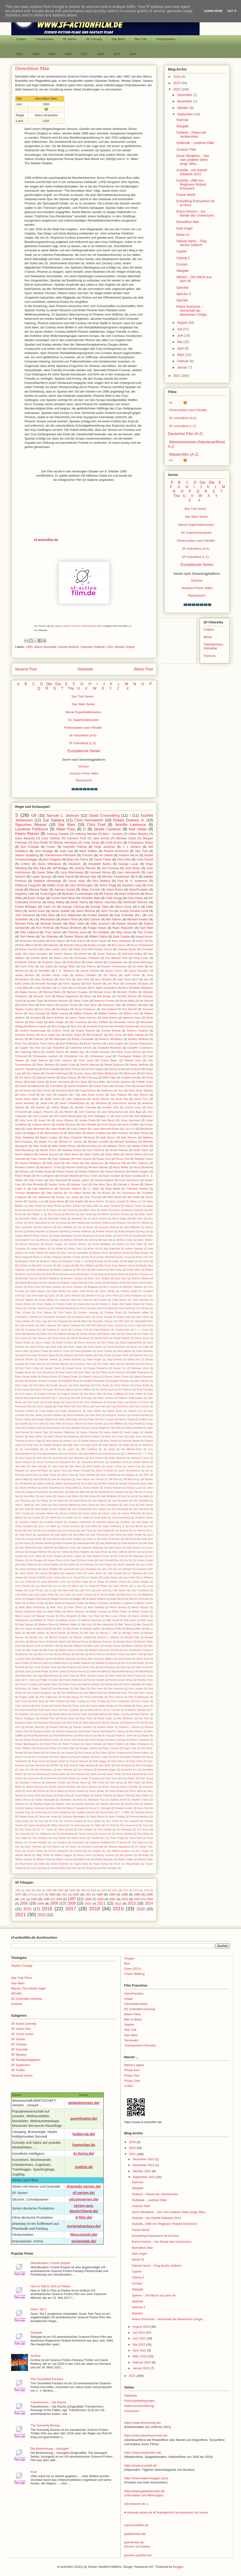 This screenshot has height=2576, width=241. Describe the element at coordinates (110, 1445) in the screenshot. I see `Hugh Marlowe` at that location.